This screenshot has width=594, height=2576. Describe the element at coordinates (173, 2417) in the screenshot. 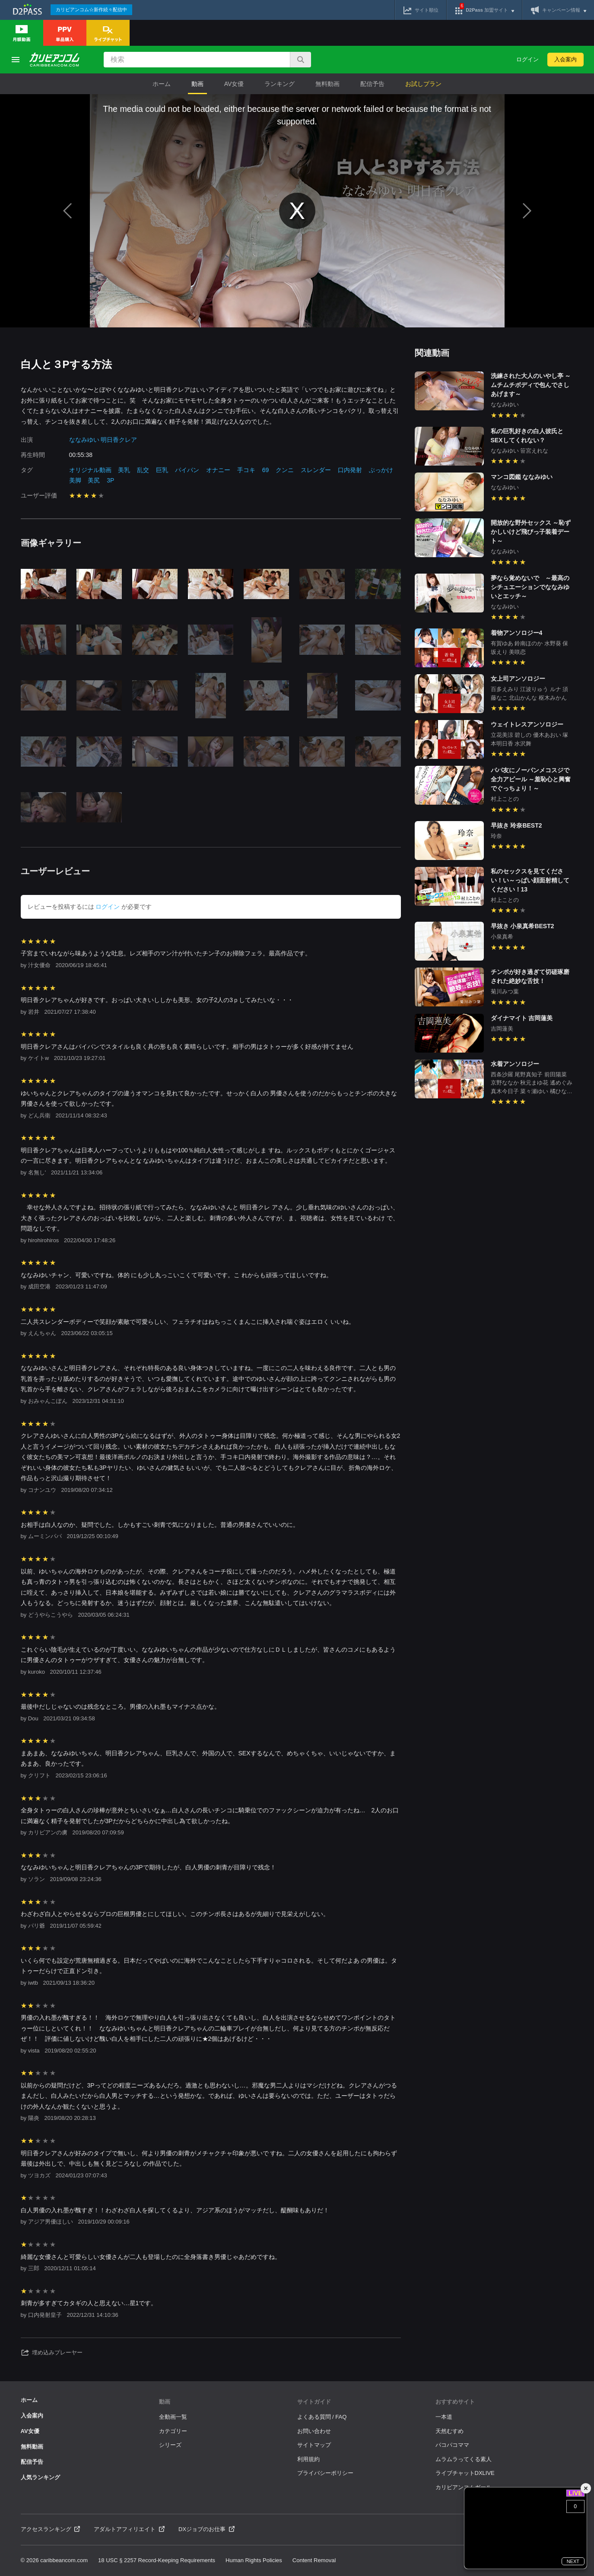

I see `全動画一覧` at that location.